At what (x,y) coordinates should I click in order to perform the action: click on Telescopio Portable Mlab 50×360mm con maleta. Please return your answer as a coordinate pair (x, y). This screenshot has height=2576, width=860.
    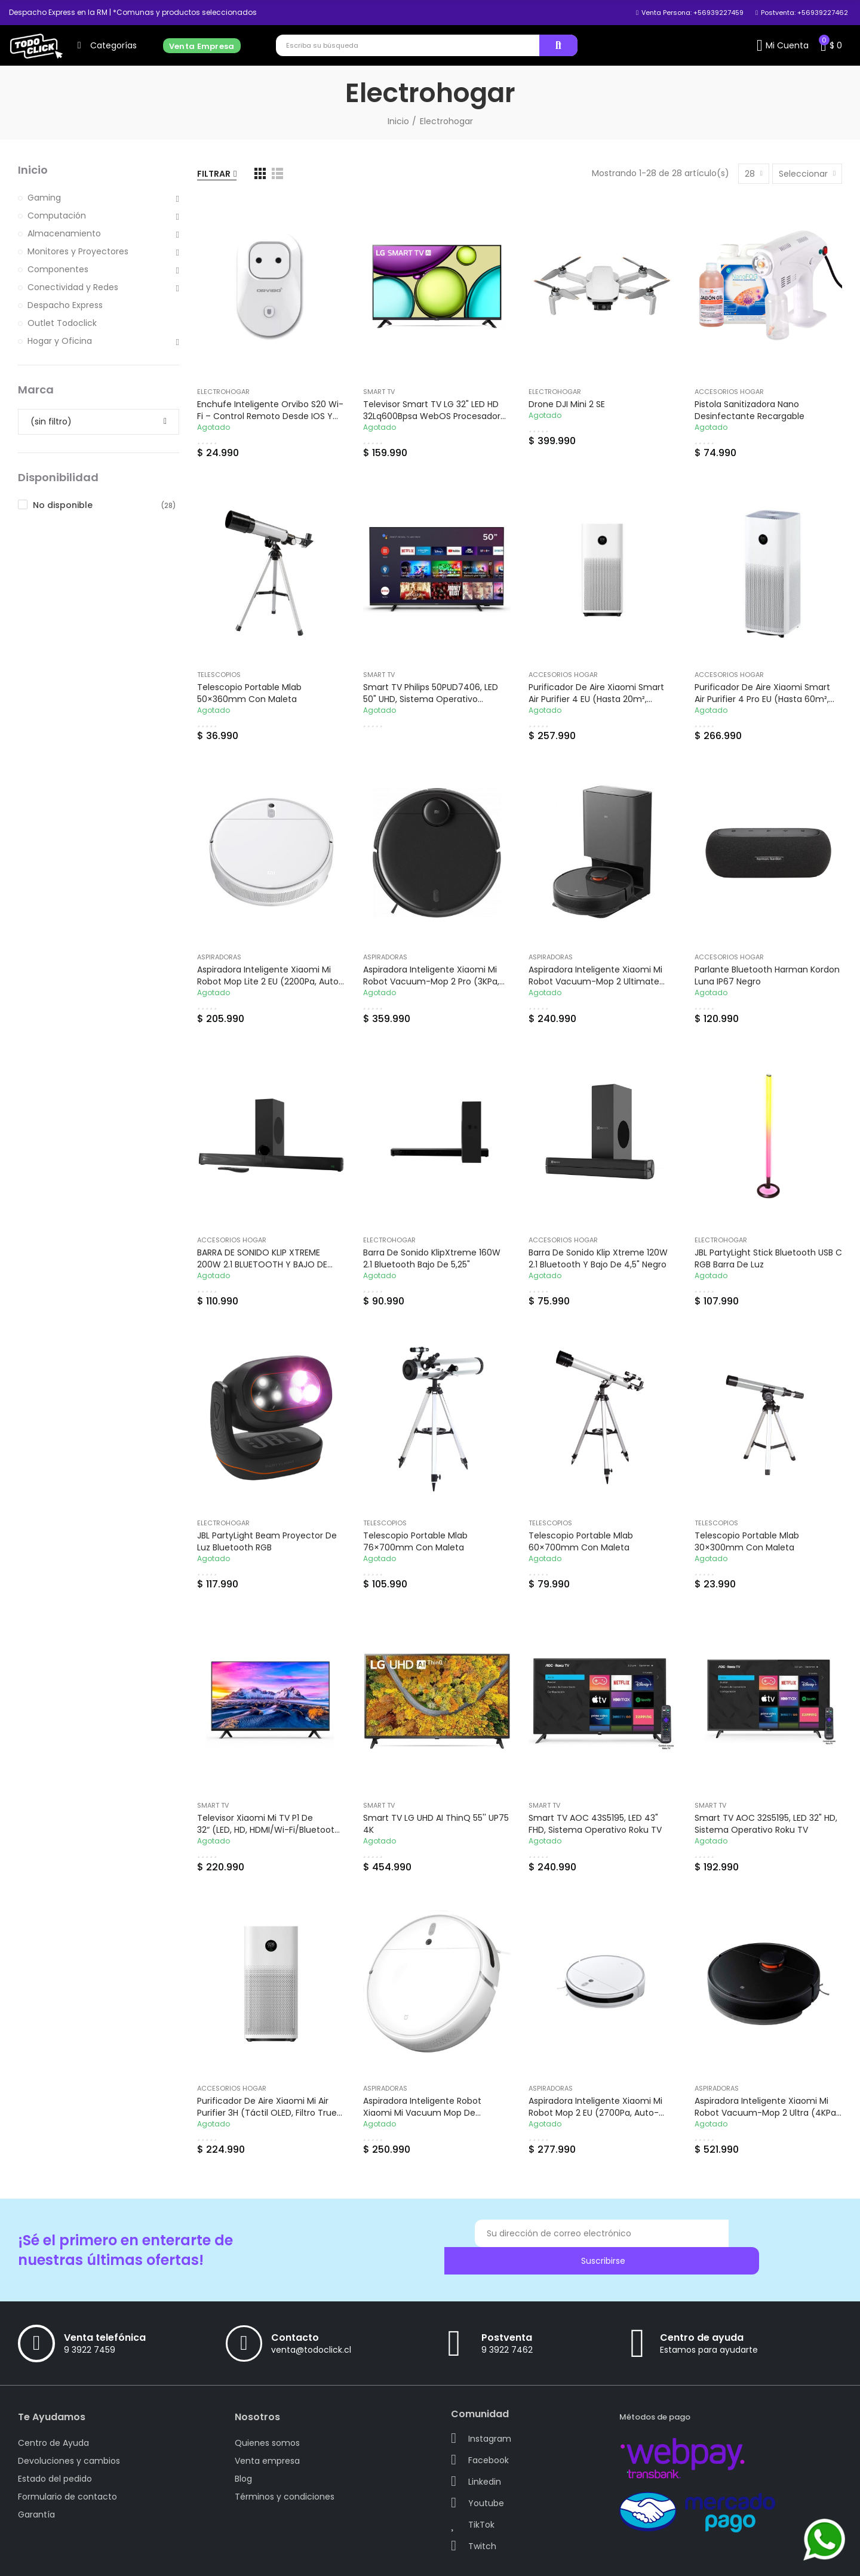
    Looking at the image, I should click on (249, 693).